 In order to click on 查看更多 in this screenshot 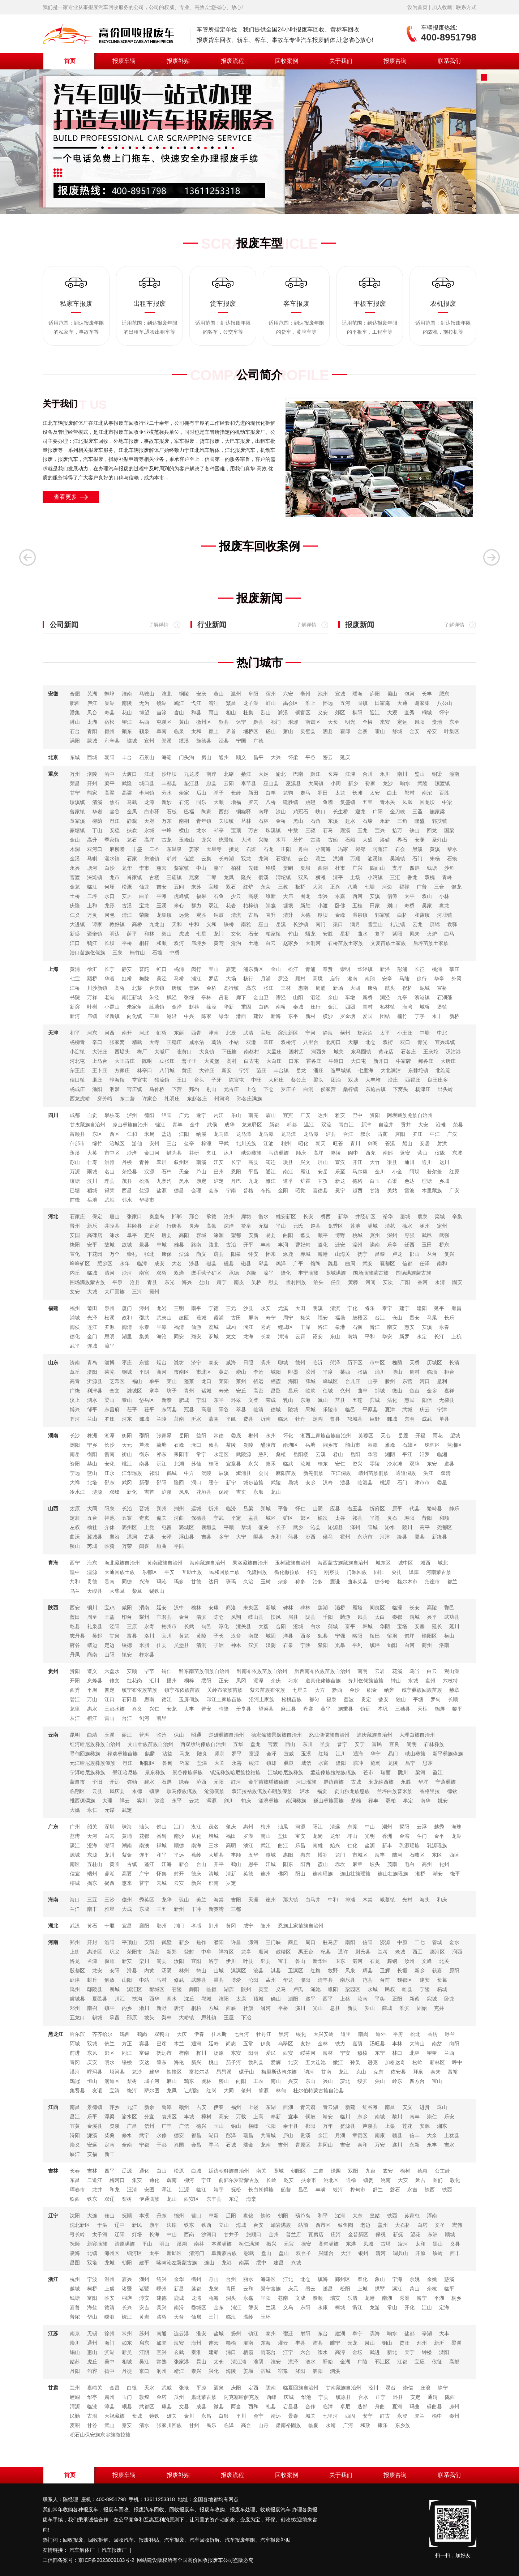, I will do `click(71, 497)`.